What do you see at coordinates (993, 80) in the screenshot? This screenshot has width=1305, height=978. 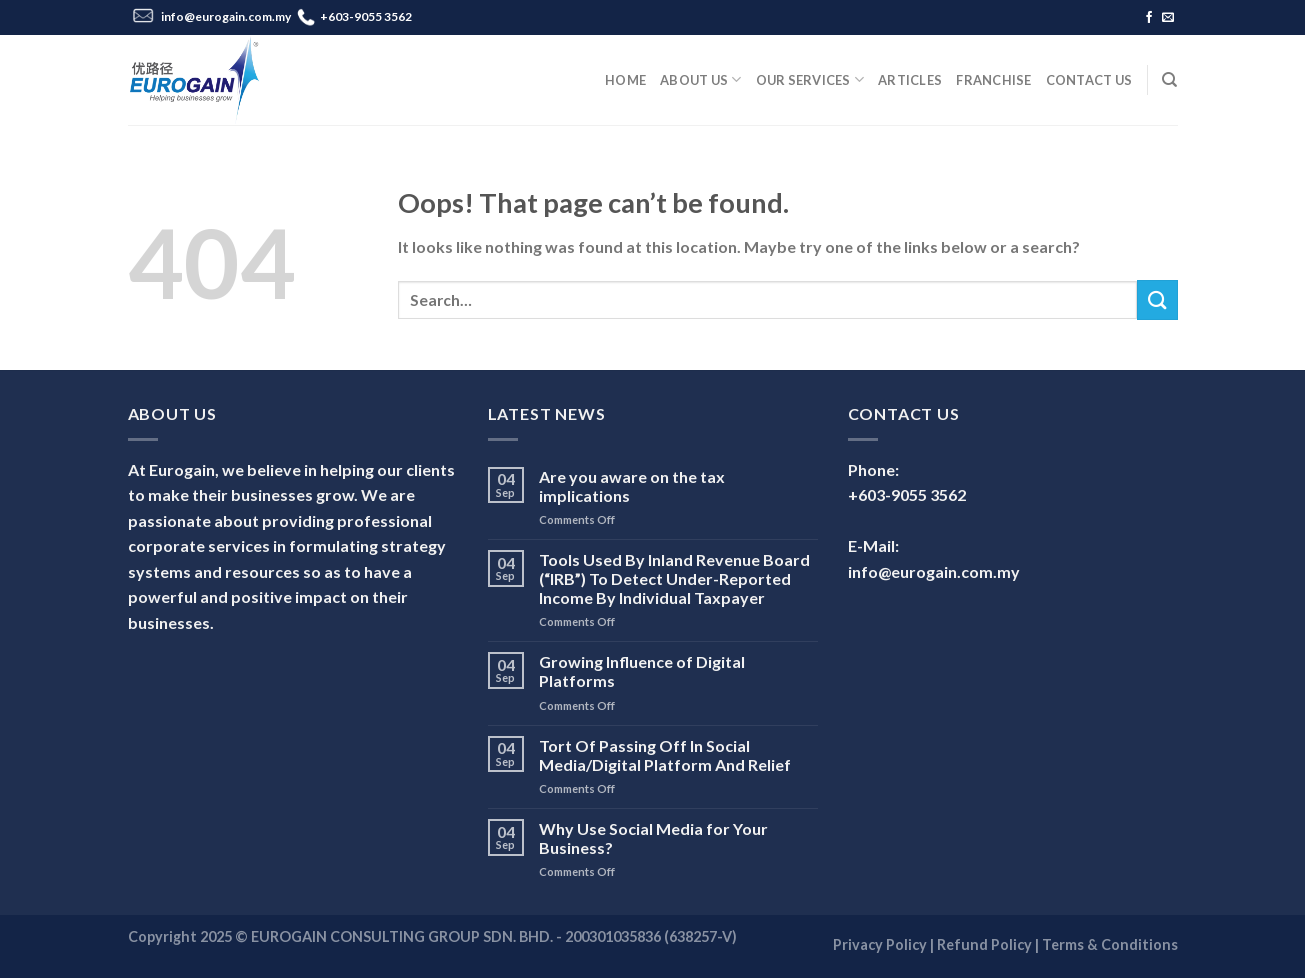 I see `Franchise` at bounding box center [993, 80].